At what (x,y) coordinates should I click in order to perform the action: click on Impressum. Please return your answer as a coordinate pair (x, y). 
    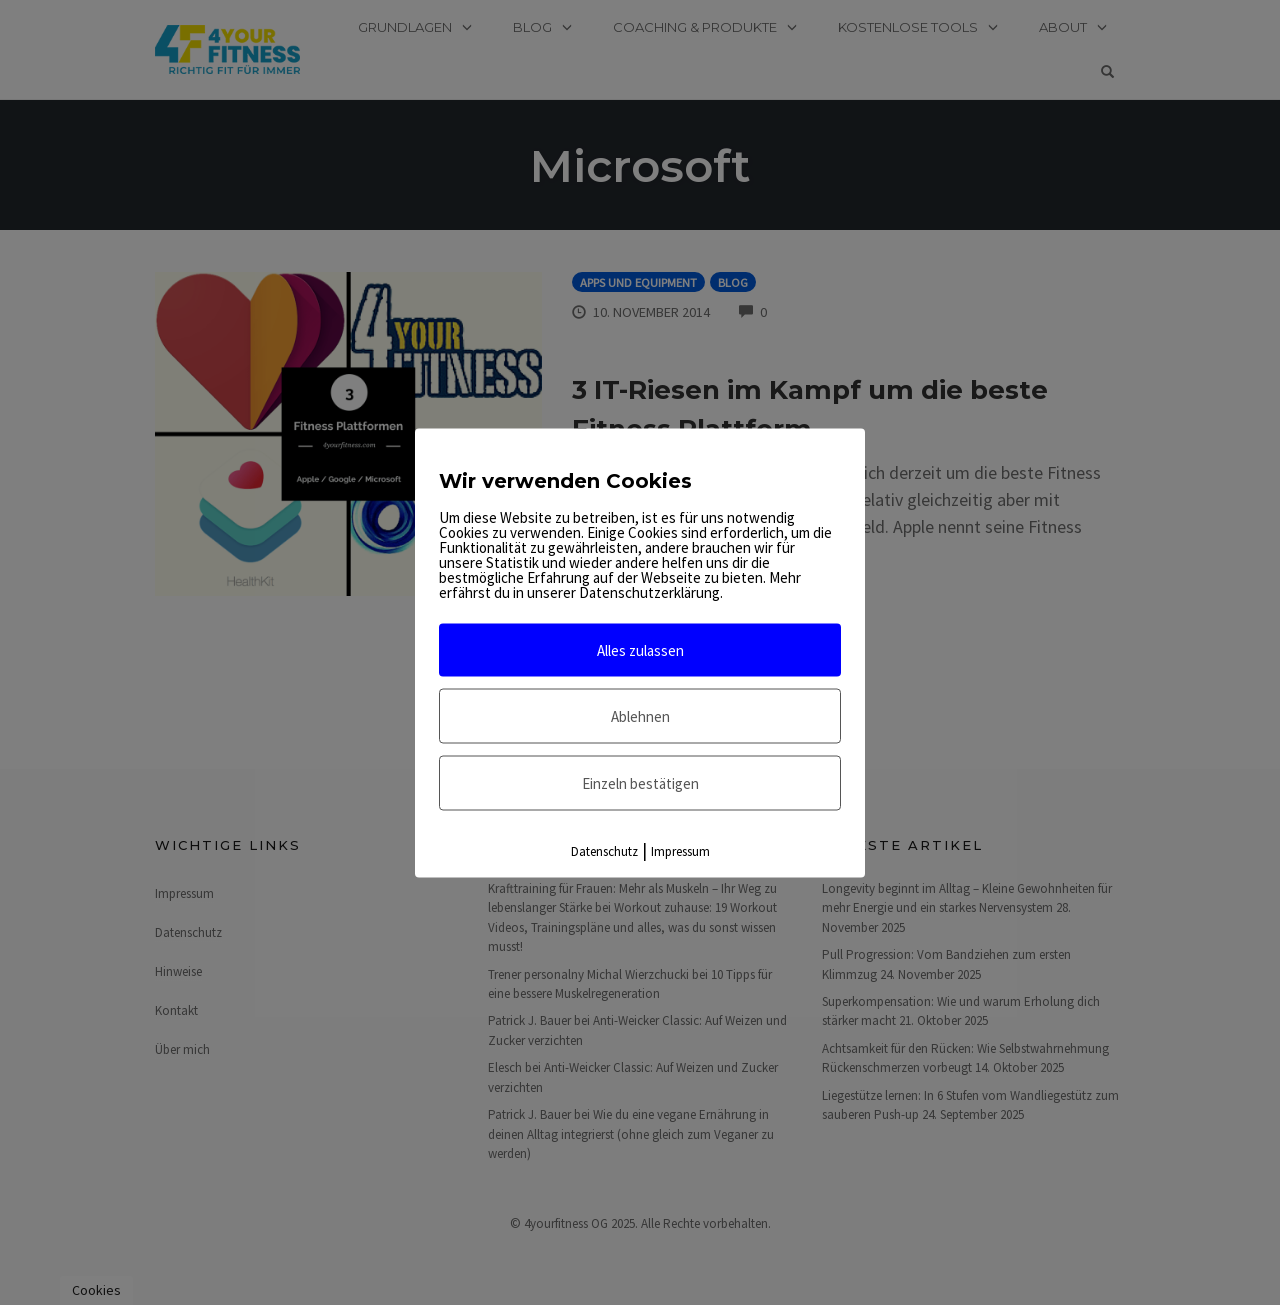
    Looking at the image, I should click on (680, 850).